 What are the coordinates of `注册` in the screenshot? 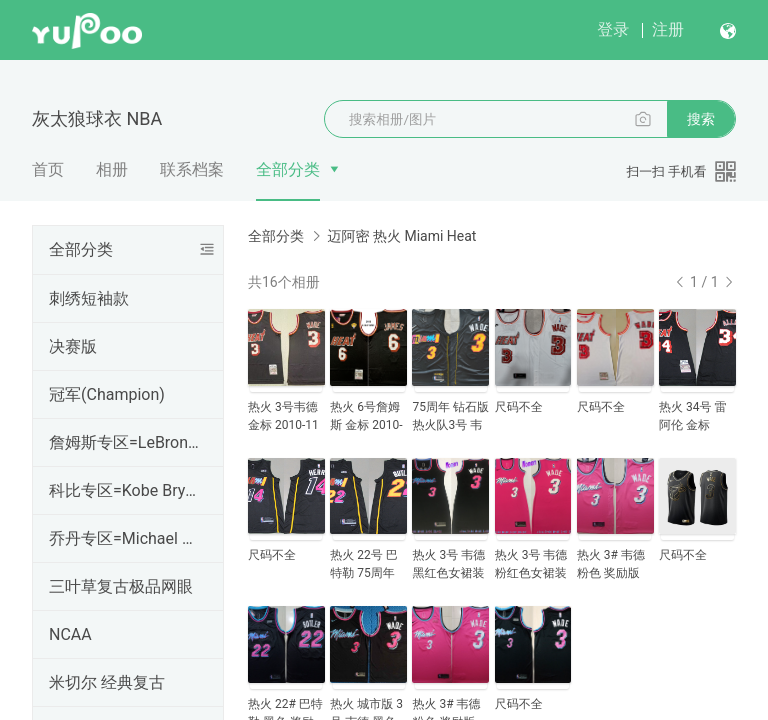 It's located at (668, 29).